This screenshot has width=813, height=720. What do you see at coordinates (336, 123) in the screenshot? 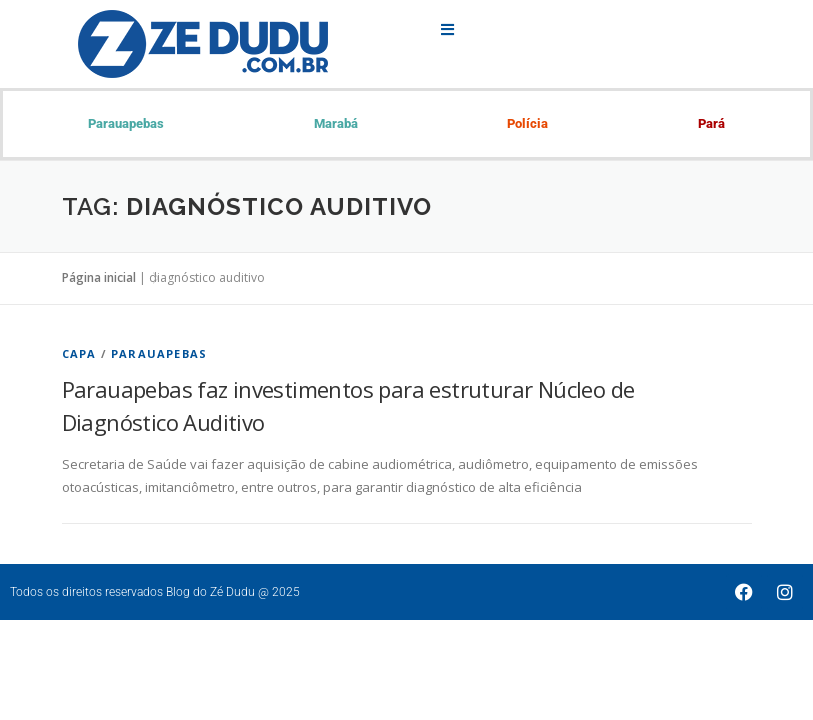
I see `Marabá` at bounding box center [336, 123].